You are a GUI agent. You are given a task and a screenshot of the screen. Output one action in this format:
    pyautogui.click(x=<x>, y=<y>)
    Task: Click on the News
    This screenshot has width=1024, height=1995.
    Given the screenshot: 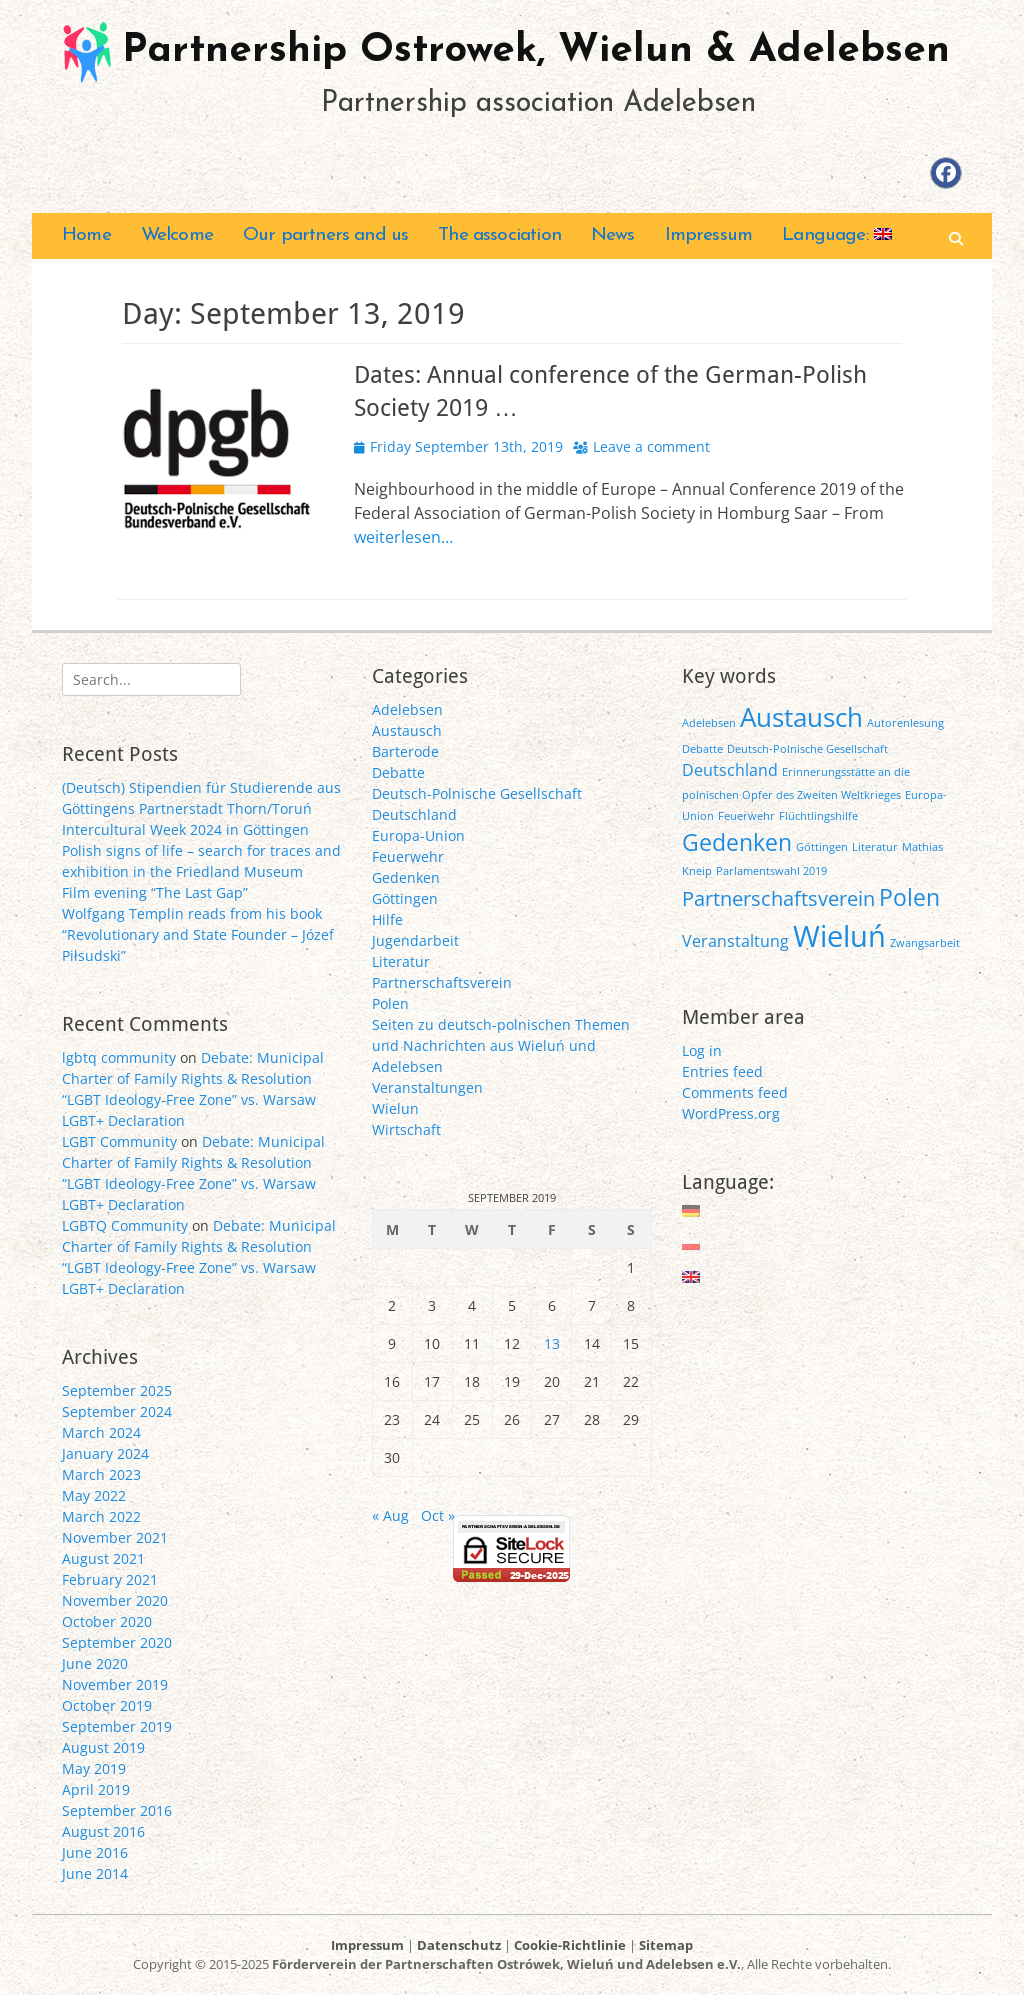 What is the action you would take?
    pyautogui.click(x=613, y=235)
    